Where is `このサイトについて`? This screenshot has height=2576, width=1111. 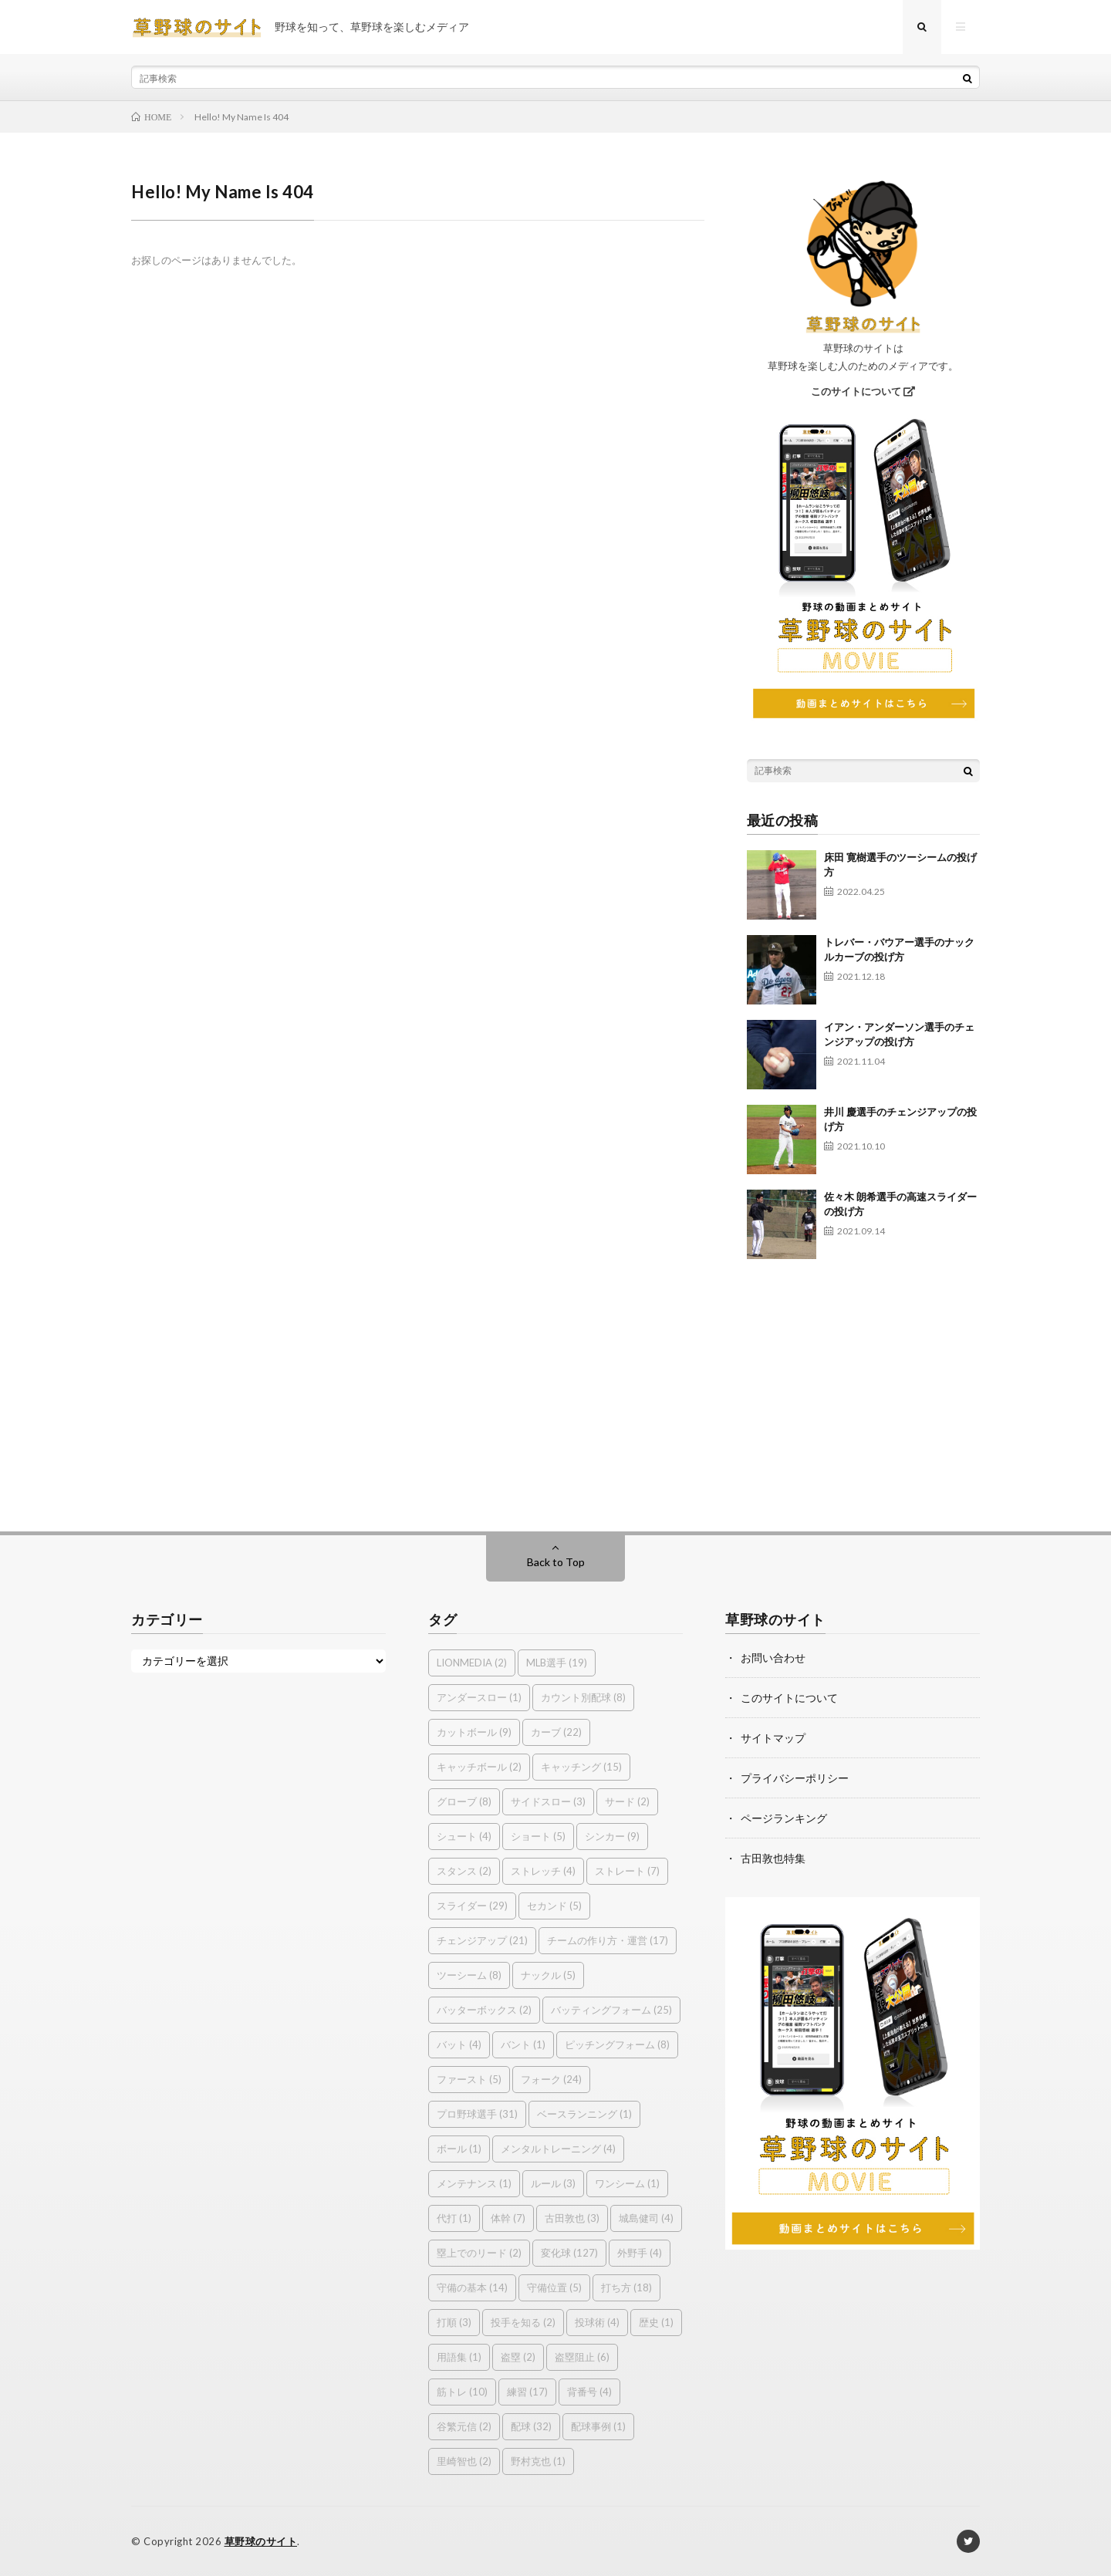
このサイトについて is located at coordinates (863, 391).